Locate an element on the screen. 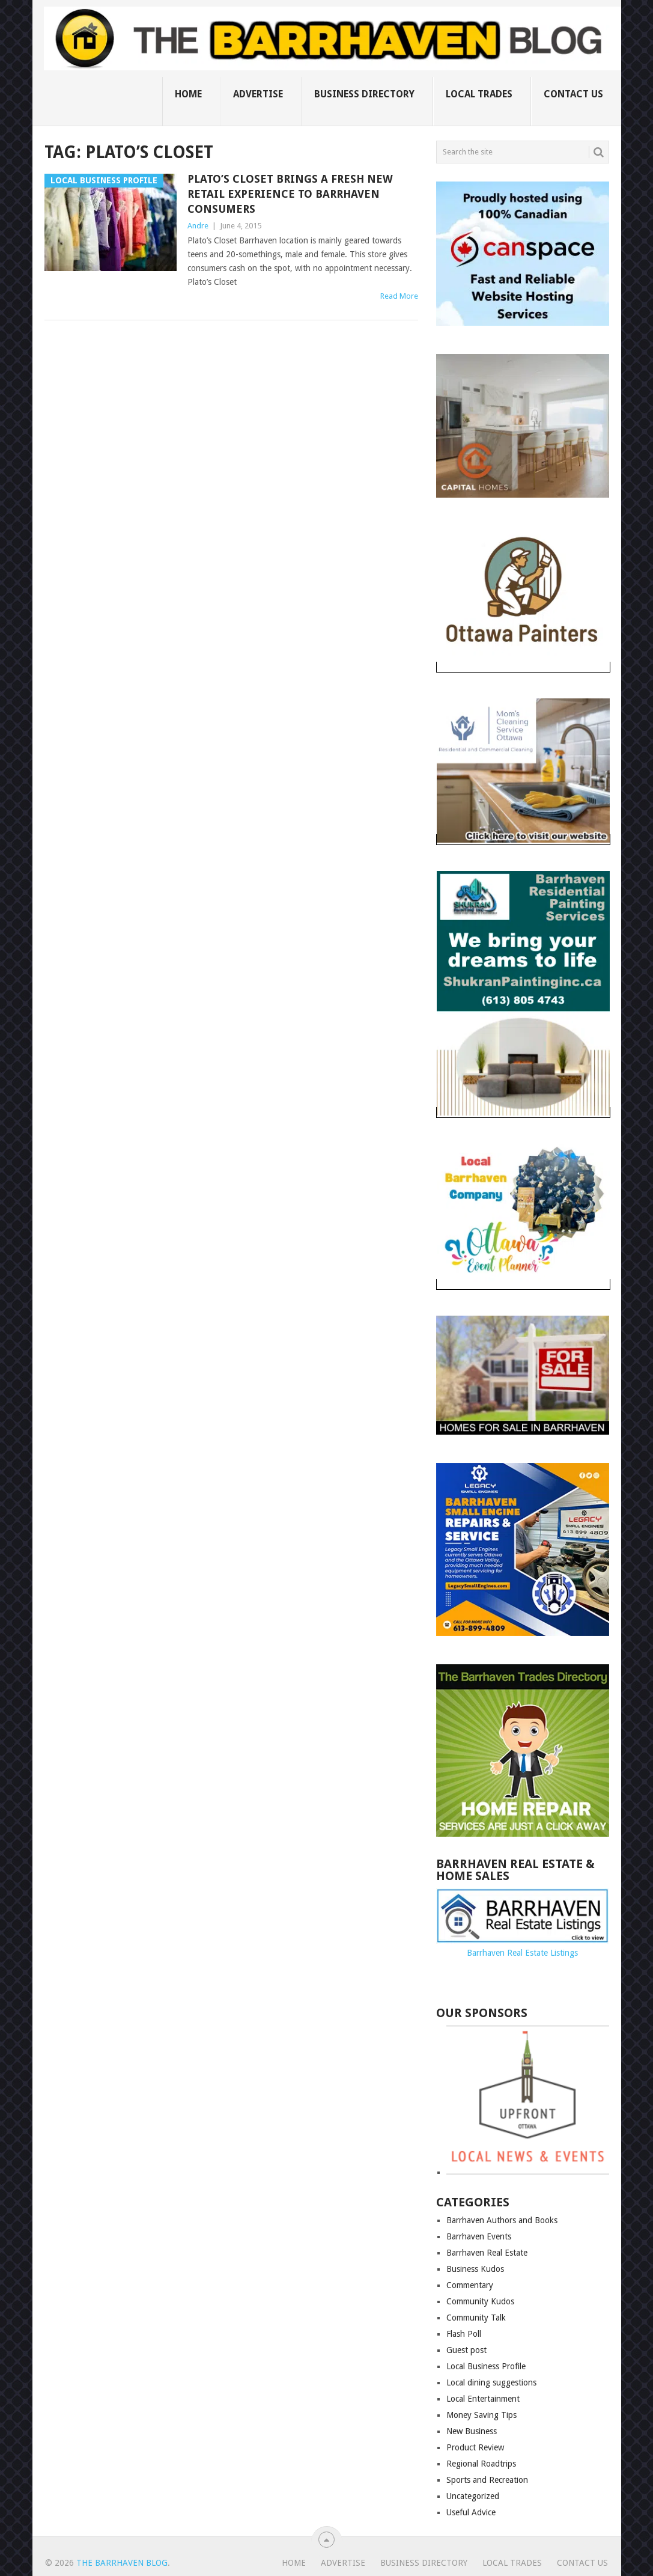 This screenshot has width=653, height=2576. Flash Poll is located at coordinates (463, 2334).